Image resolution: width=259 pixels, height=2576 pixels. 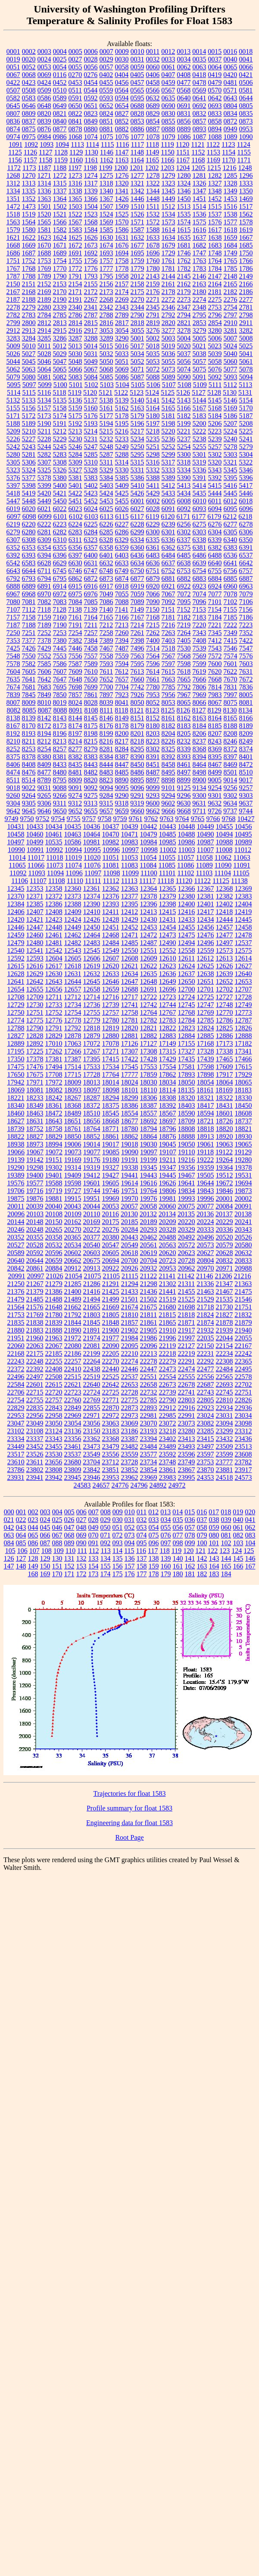 What do you see at coordinates (110, 1299) in the screenshot?
I see `21499` at bounding box center [110, 1299].